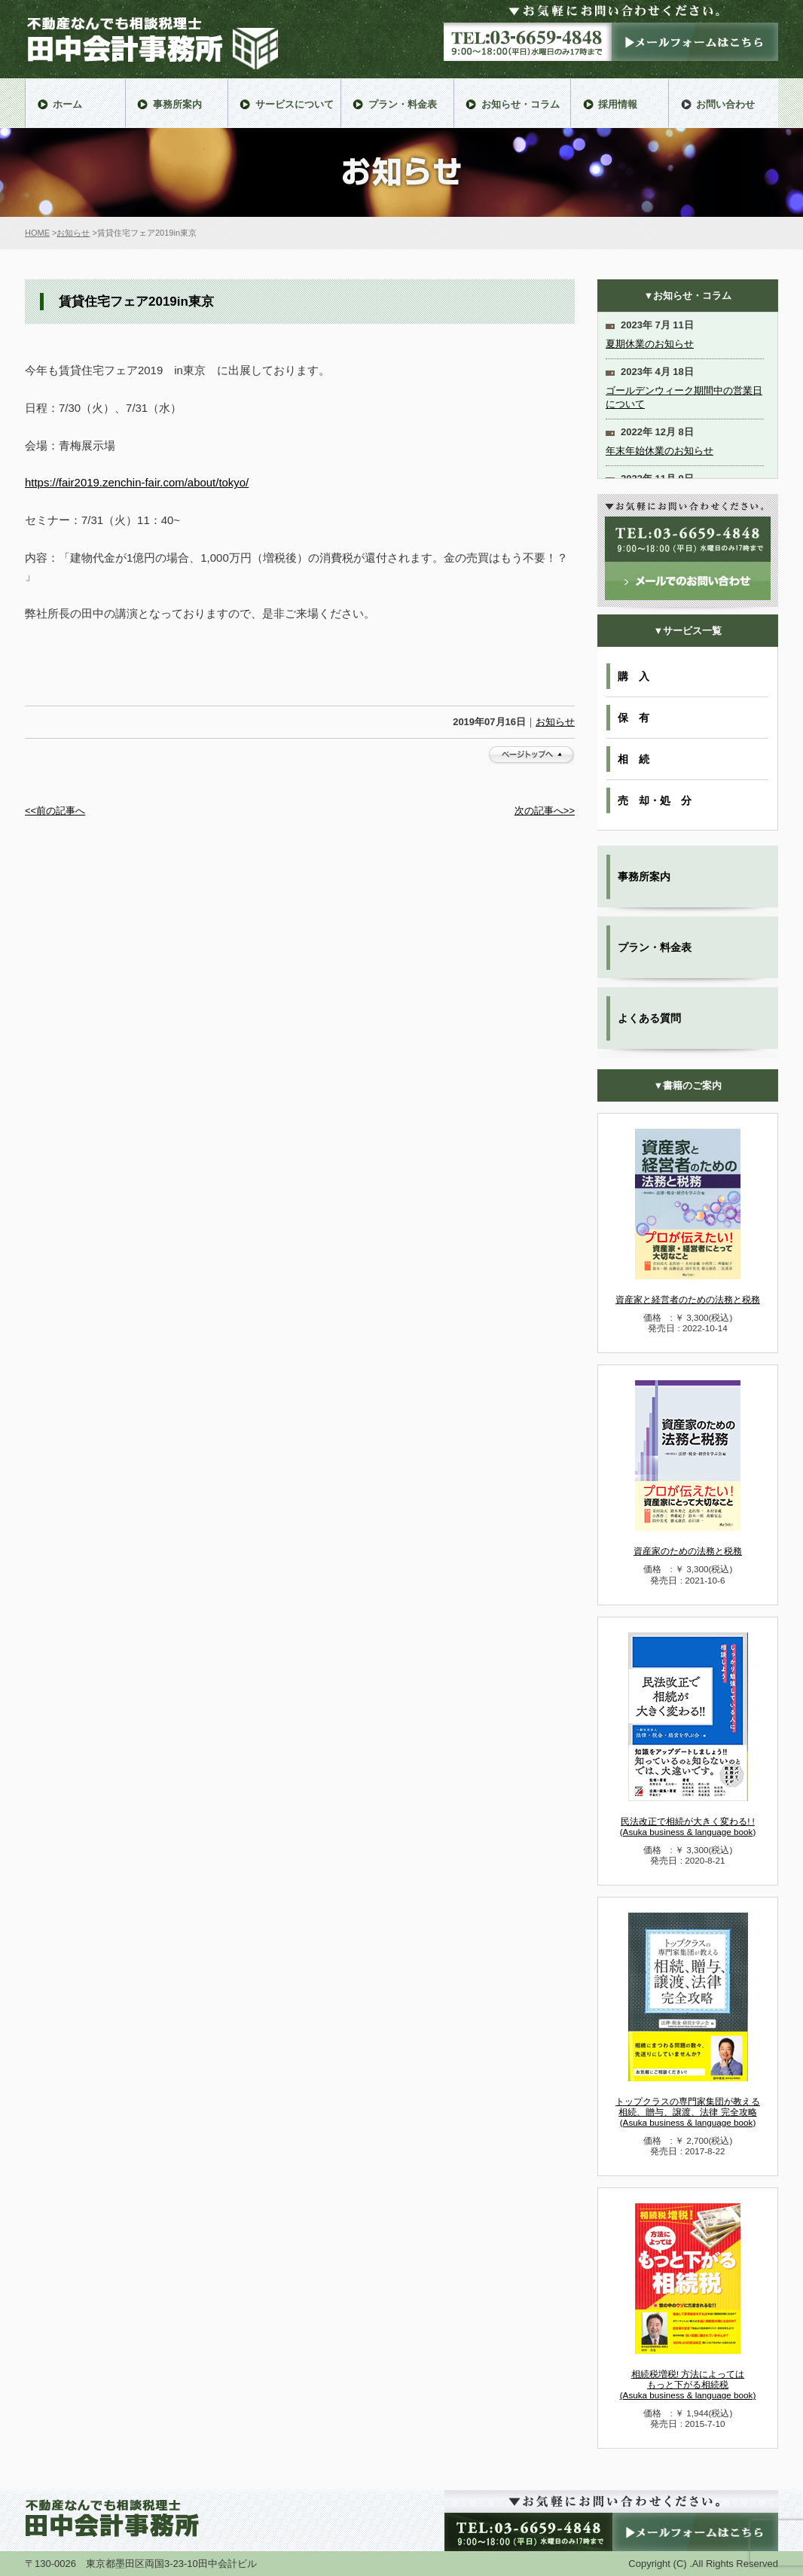  What do you see at coordinates (55, 810) in the screenshot?
I see `<<前の記事へ` at bounding box center [55, 810].